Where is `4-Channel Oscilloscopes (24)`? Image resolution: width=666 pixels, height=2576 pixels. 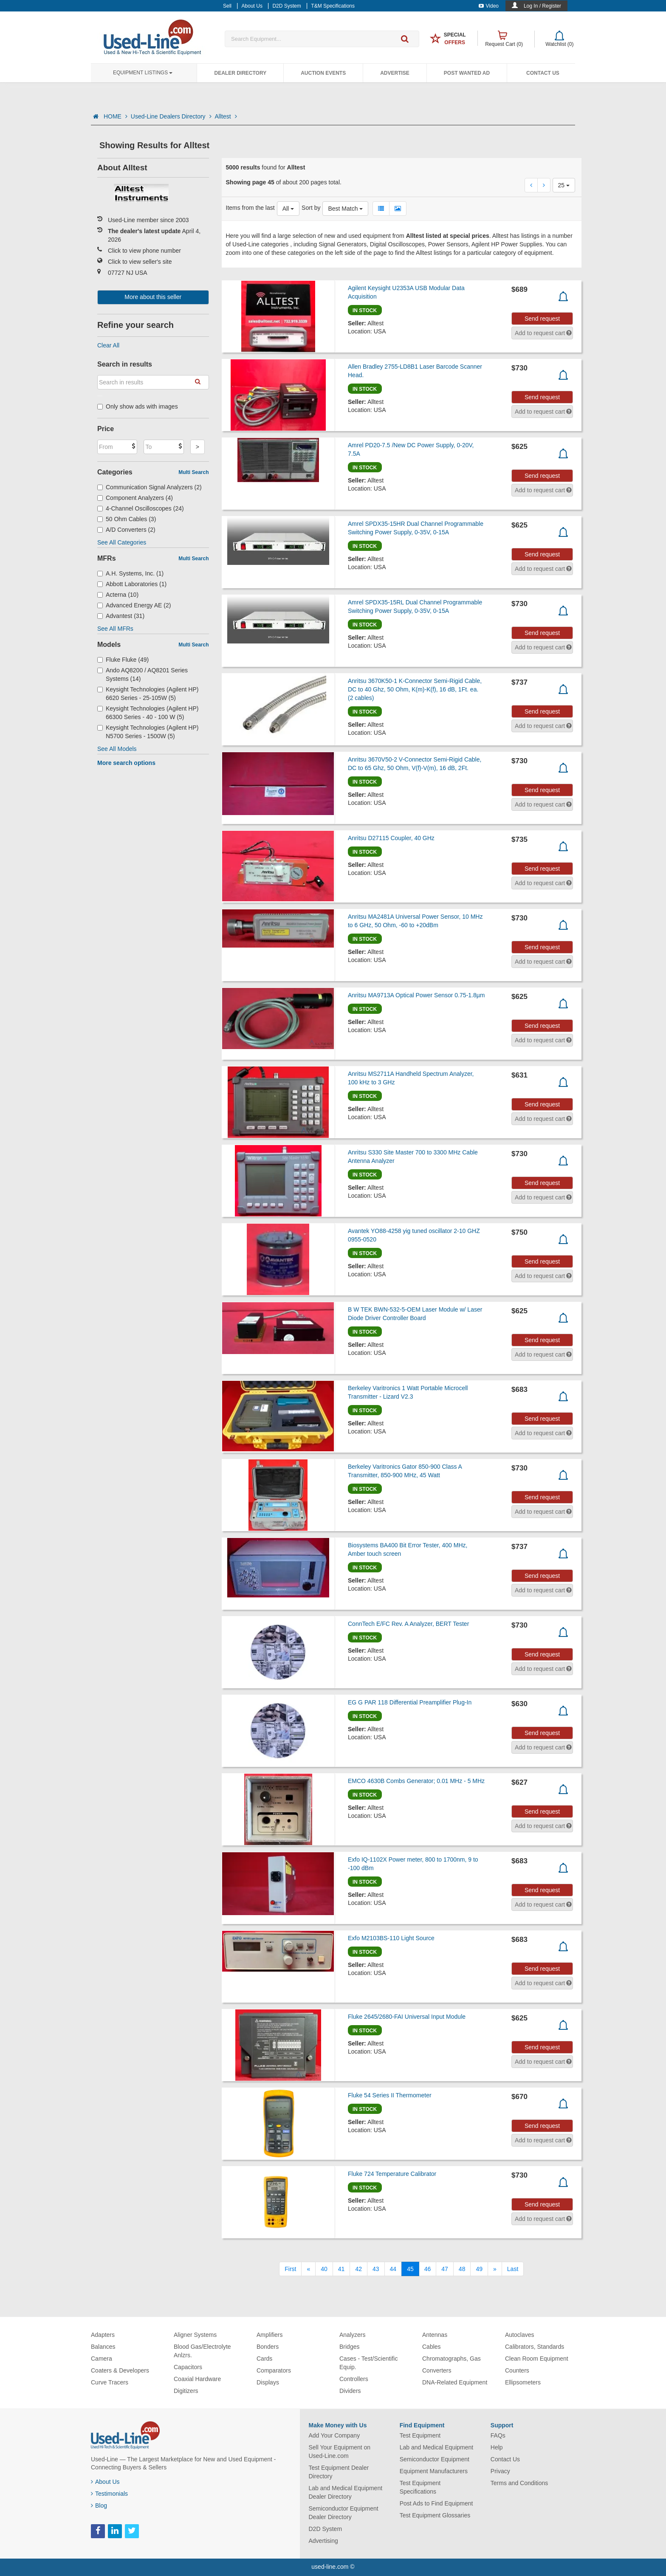
4-Channel Oscilloscopes (24) is located at coordinates (140, 508).